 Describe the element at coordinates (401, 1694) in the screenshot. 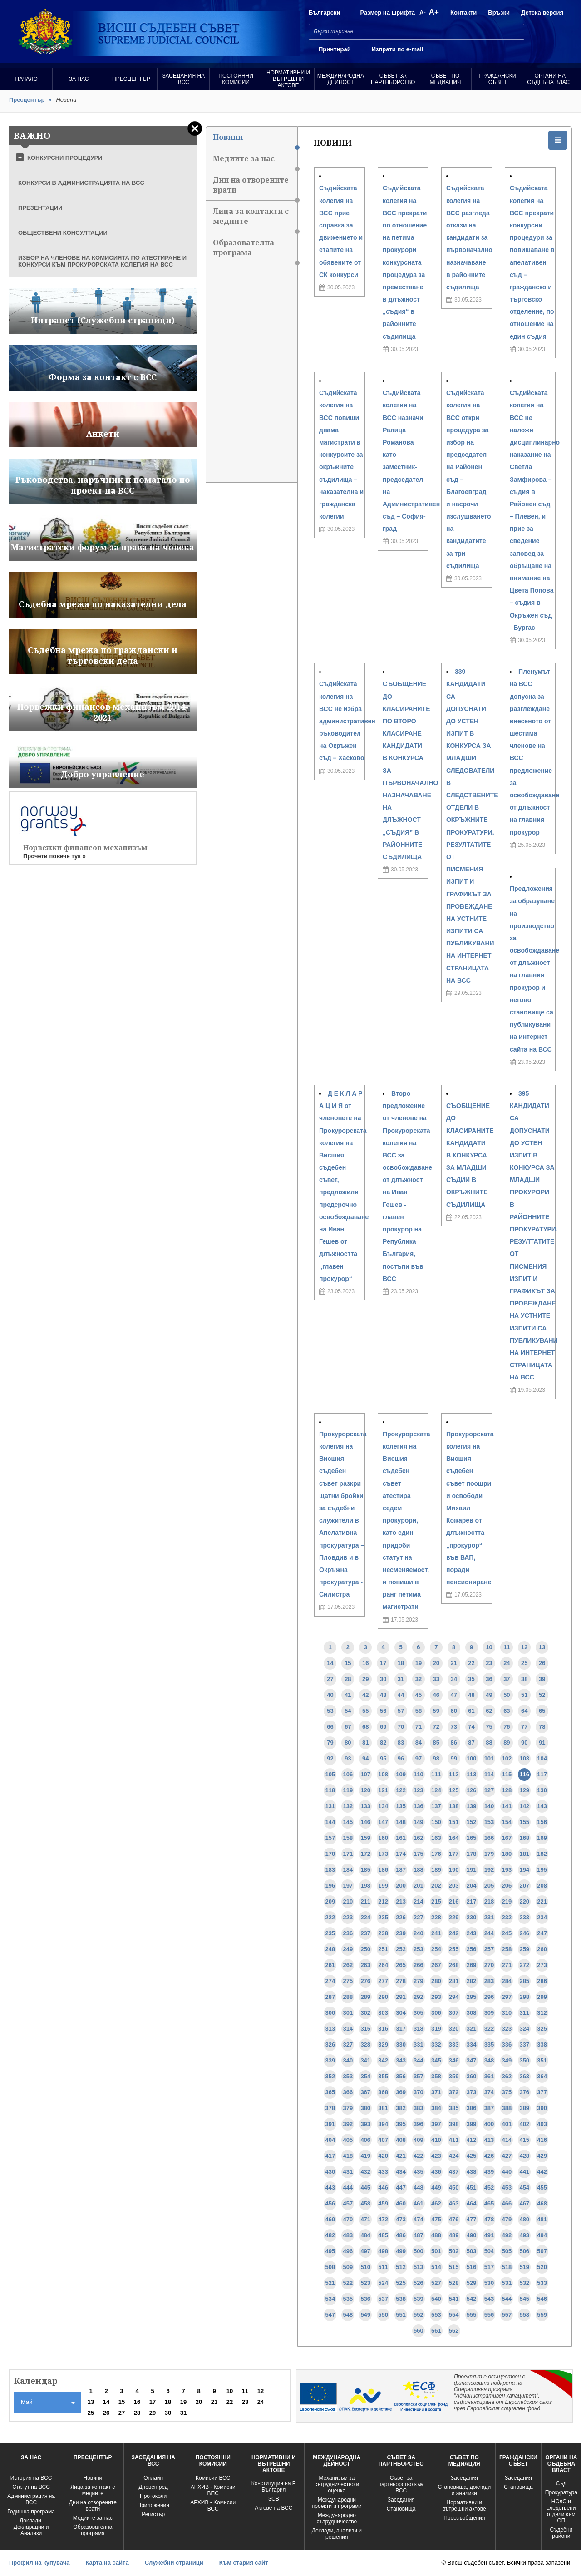

I see `44` at that location.